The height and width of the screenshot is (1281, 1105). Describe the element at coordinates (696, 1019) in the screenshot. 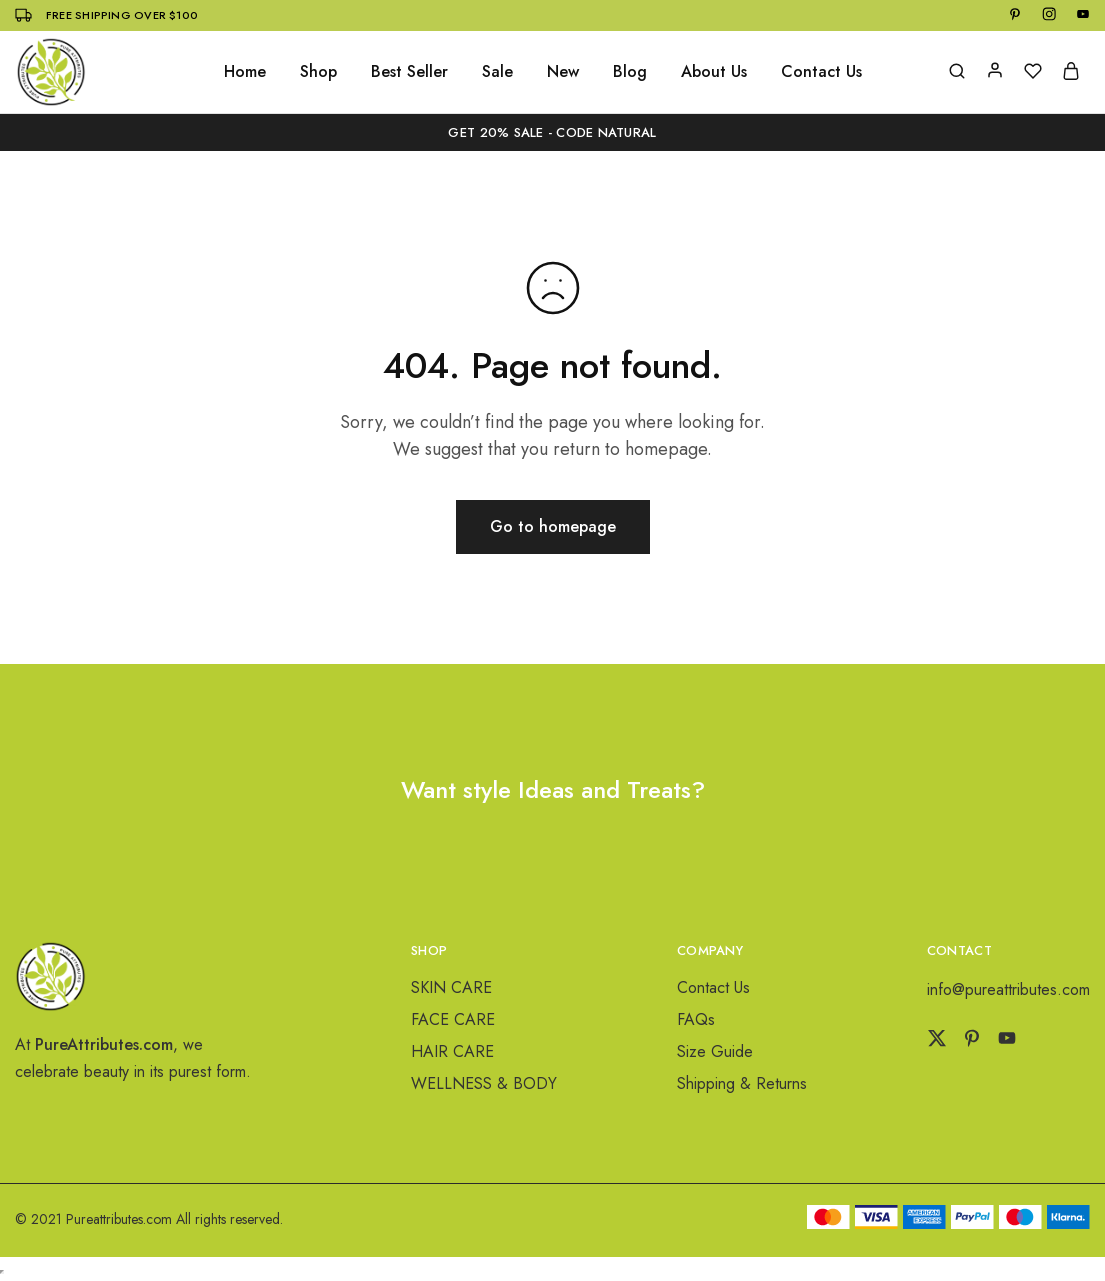

I see `FAQs` at that location.